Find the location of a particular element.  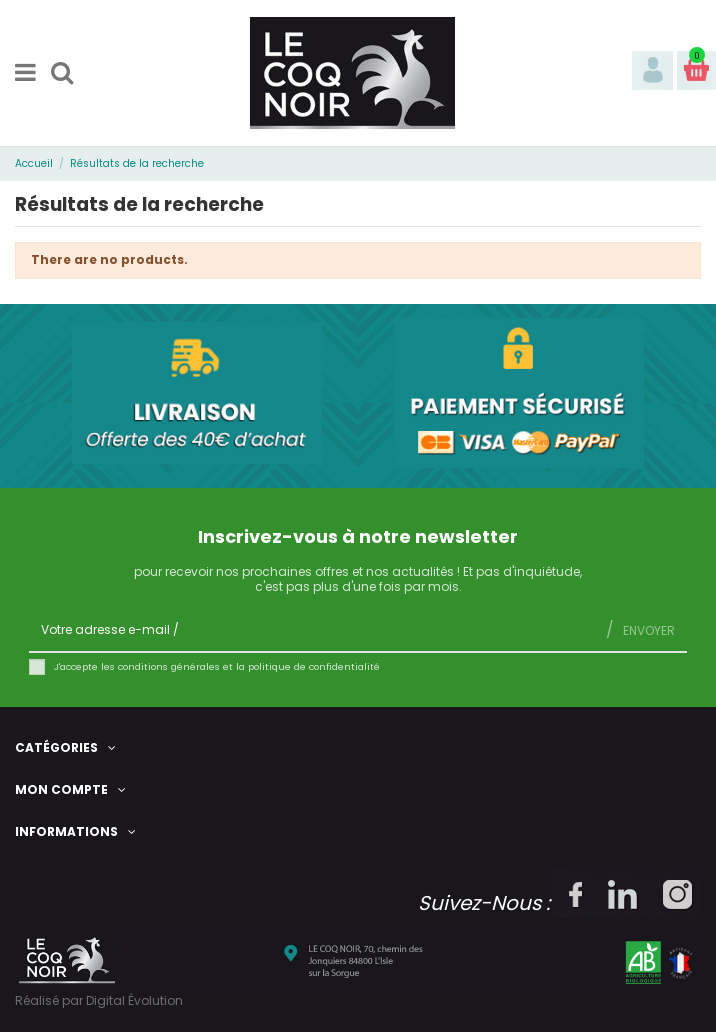

Envoyer [S’abonner] is located at coordinates (647, 630).